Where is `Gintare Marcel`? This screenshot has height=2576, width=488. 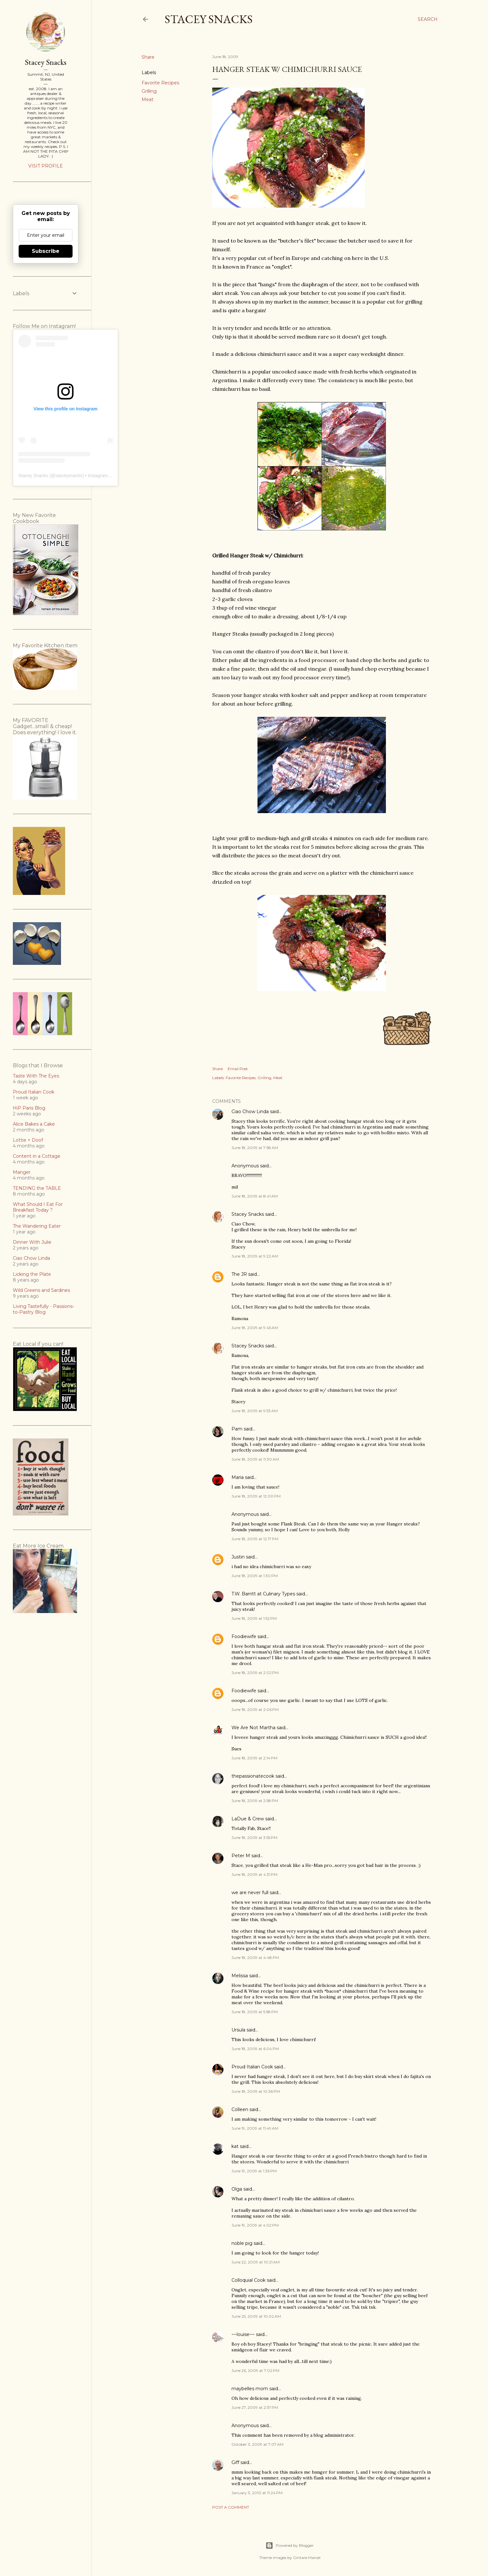
Gintare Marcel is located at coordinates (306, 2557).